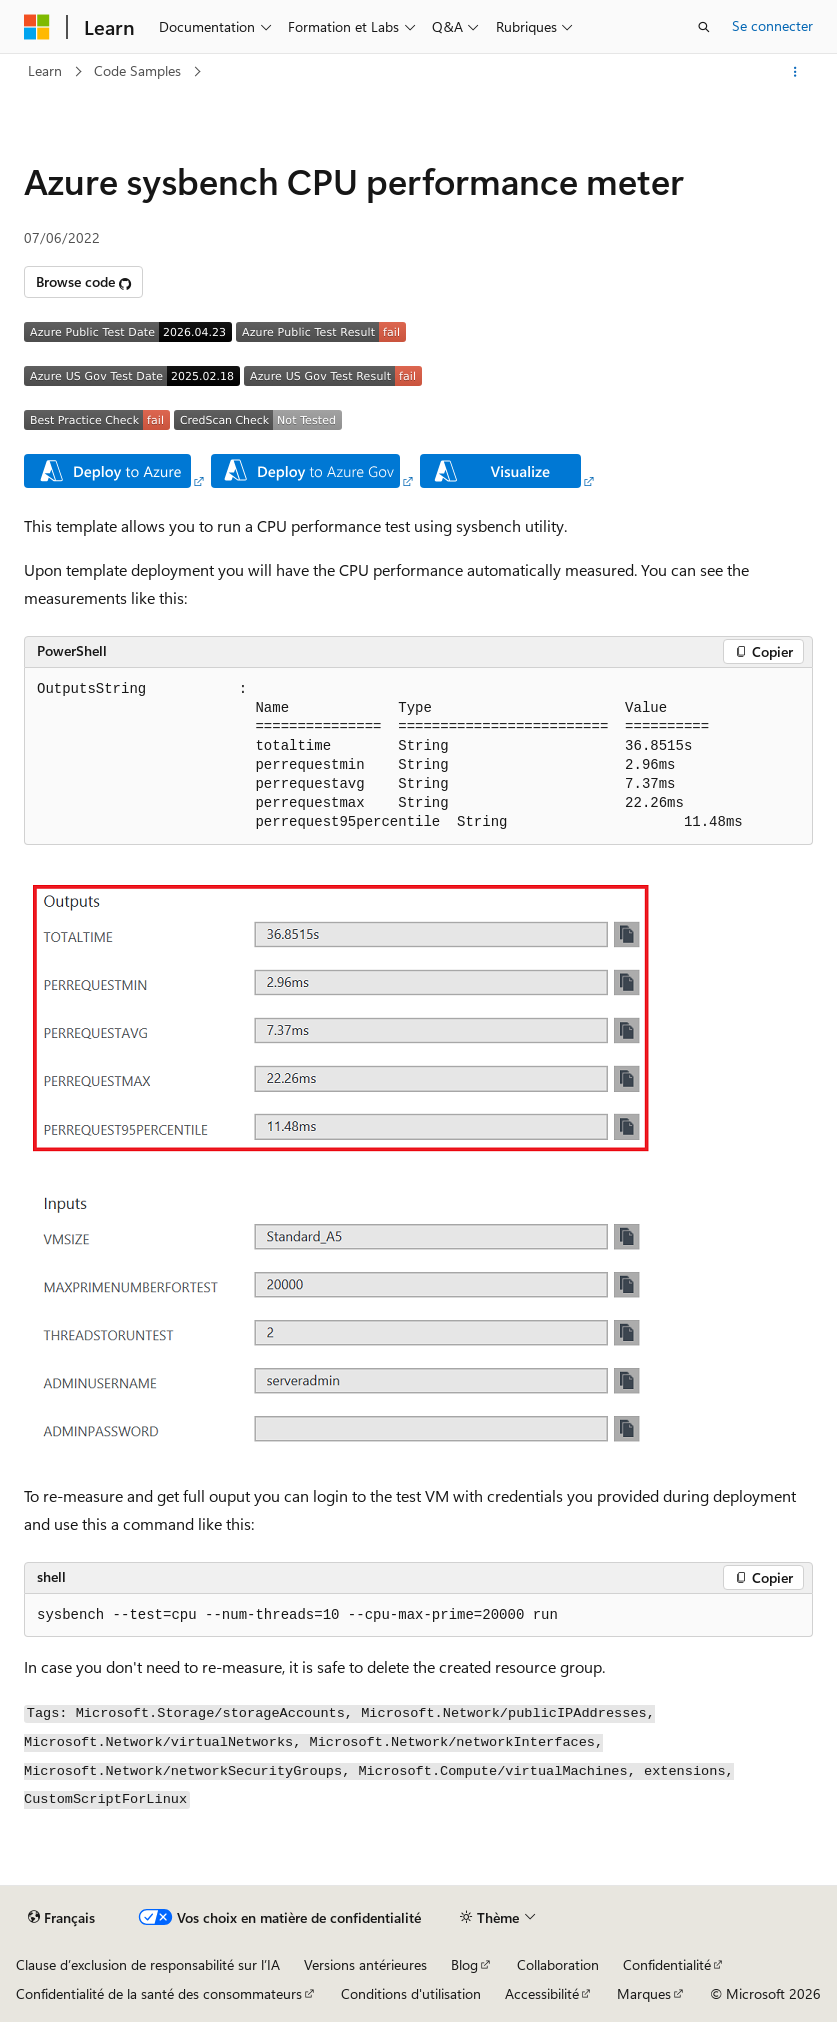  What do you see at coordinates (644, 1993) in the screenshot?
I see `Marques` at bounding box center [644, 1993].